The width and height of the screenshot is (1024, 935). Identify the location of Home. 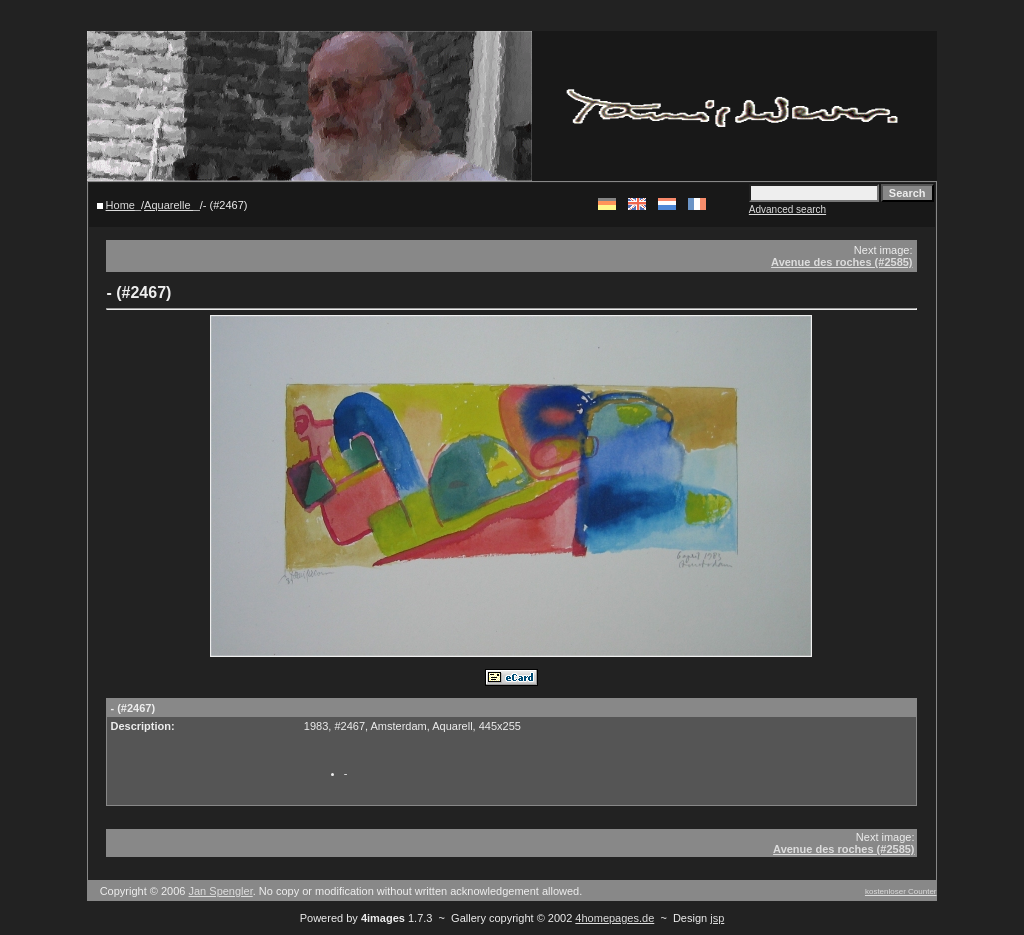
(120, 205).